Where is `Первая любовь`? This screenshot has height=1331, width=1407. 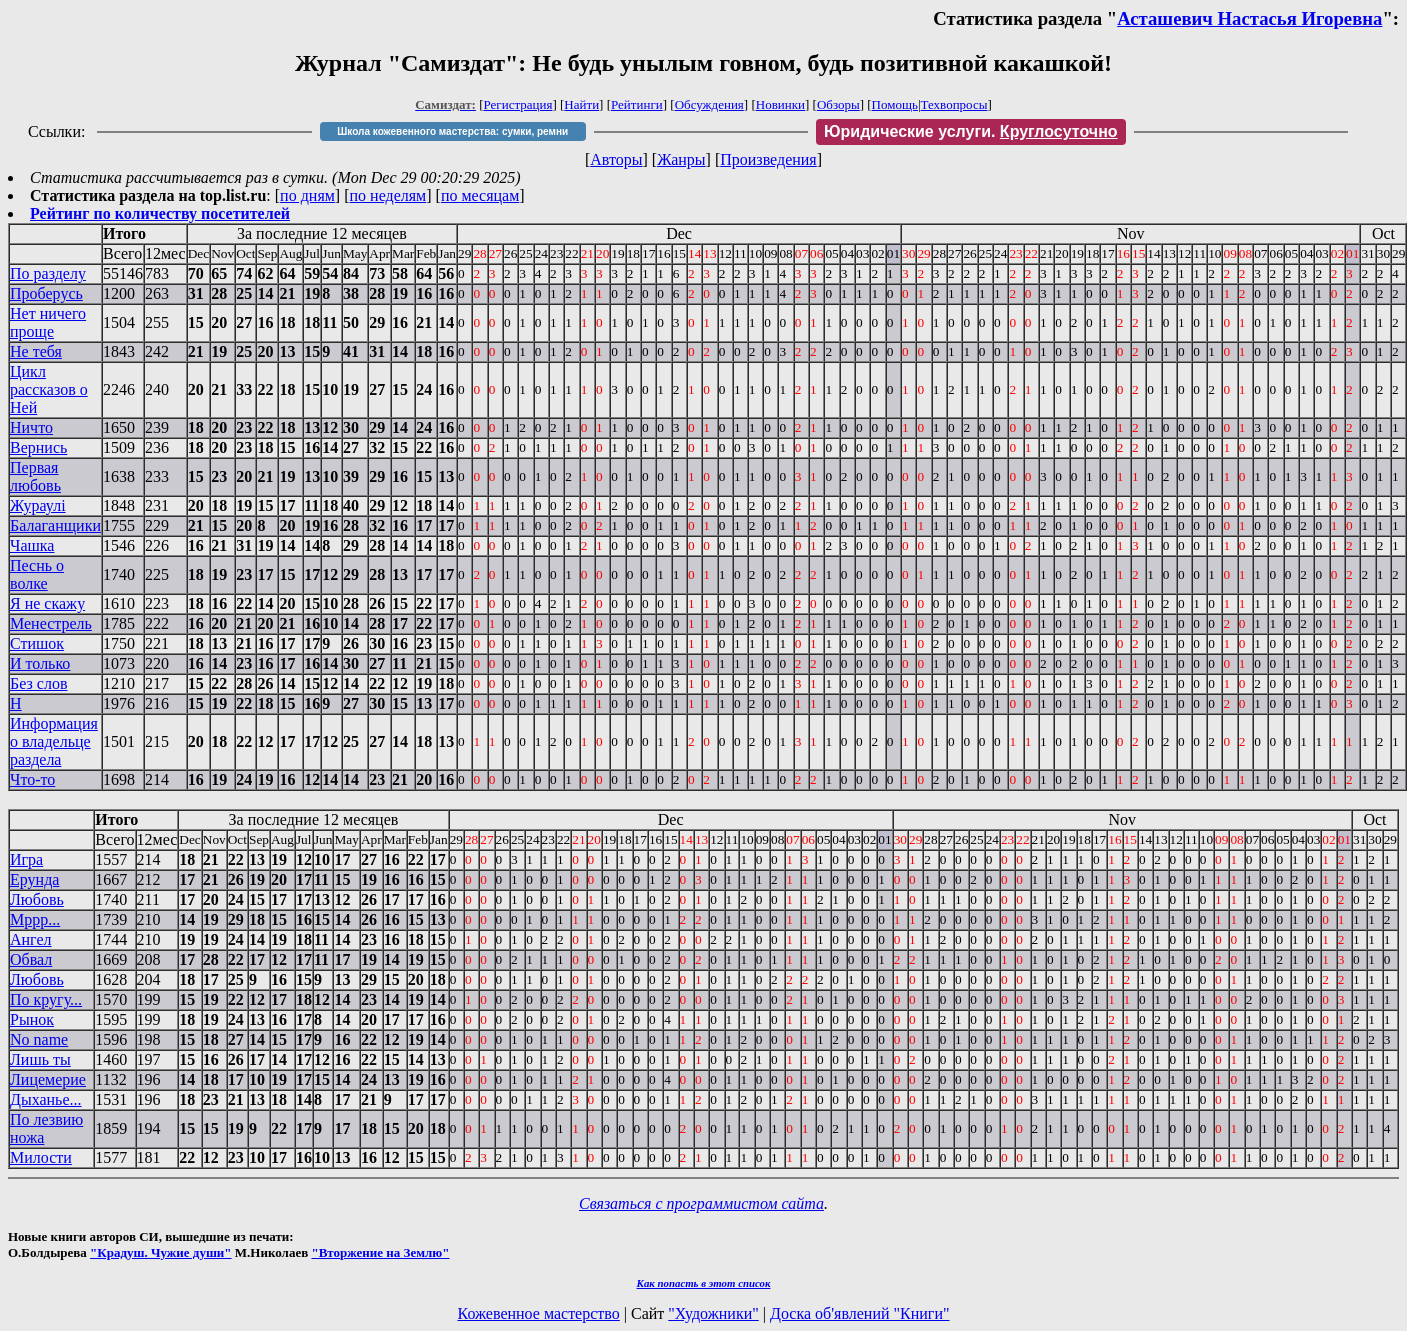 Первая любовь is located at coordinates (35, 476).